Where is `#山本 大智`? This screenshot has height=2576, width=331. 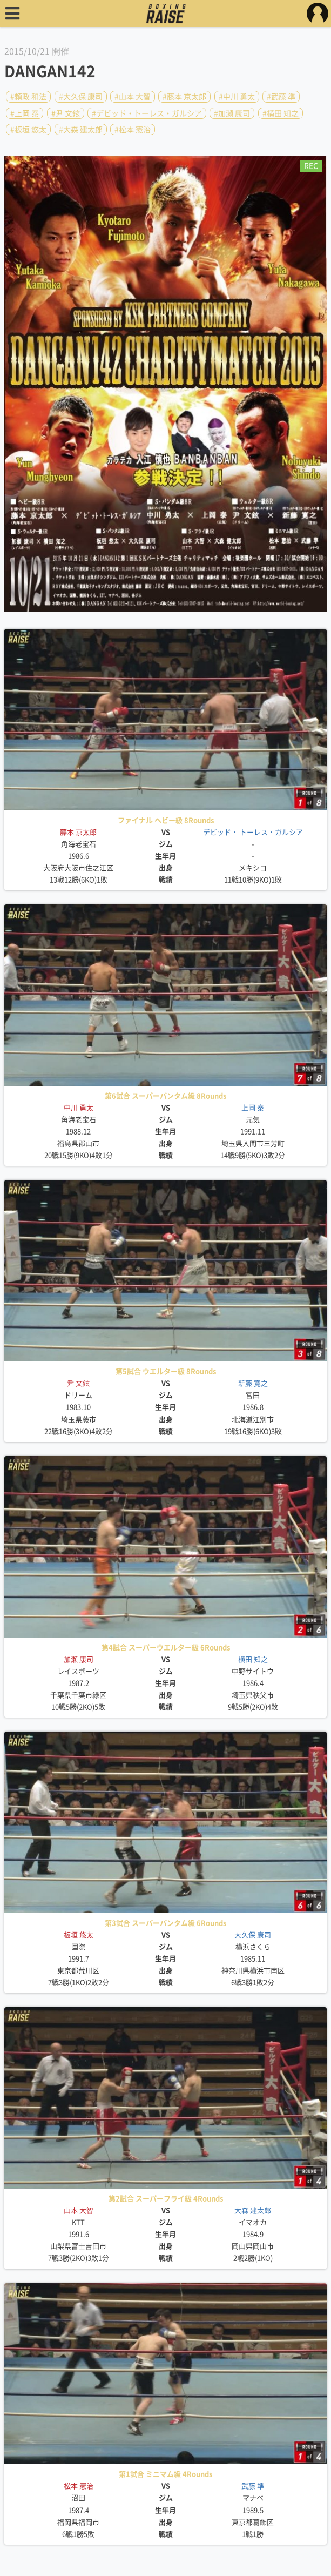
#山本 大智 is located at coordinates (132, 96).